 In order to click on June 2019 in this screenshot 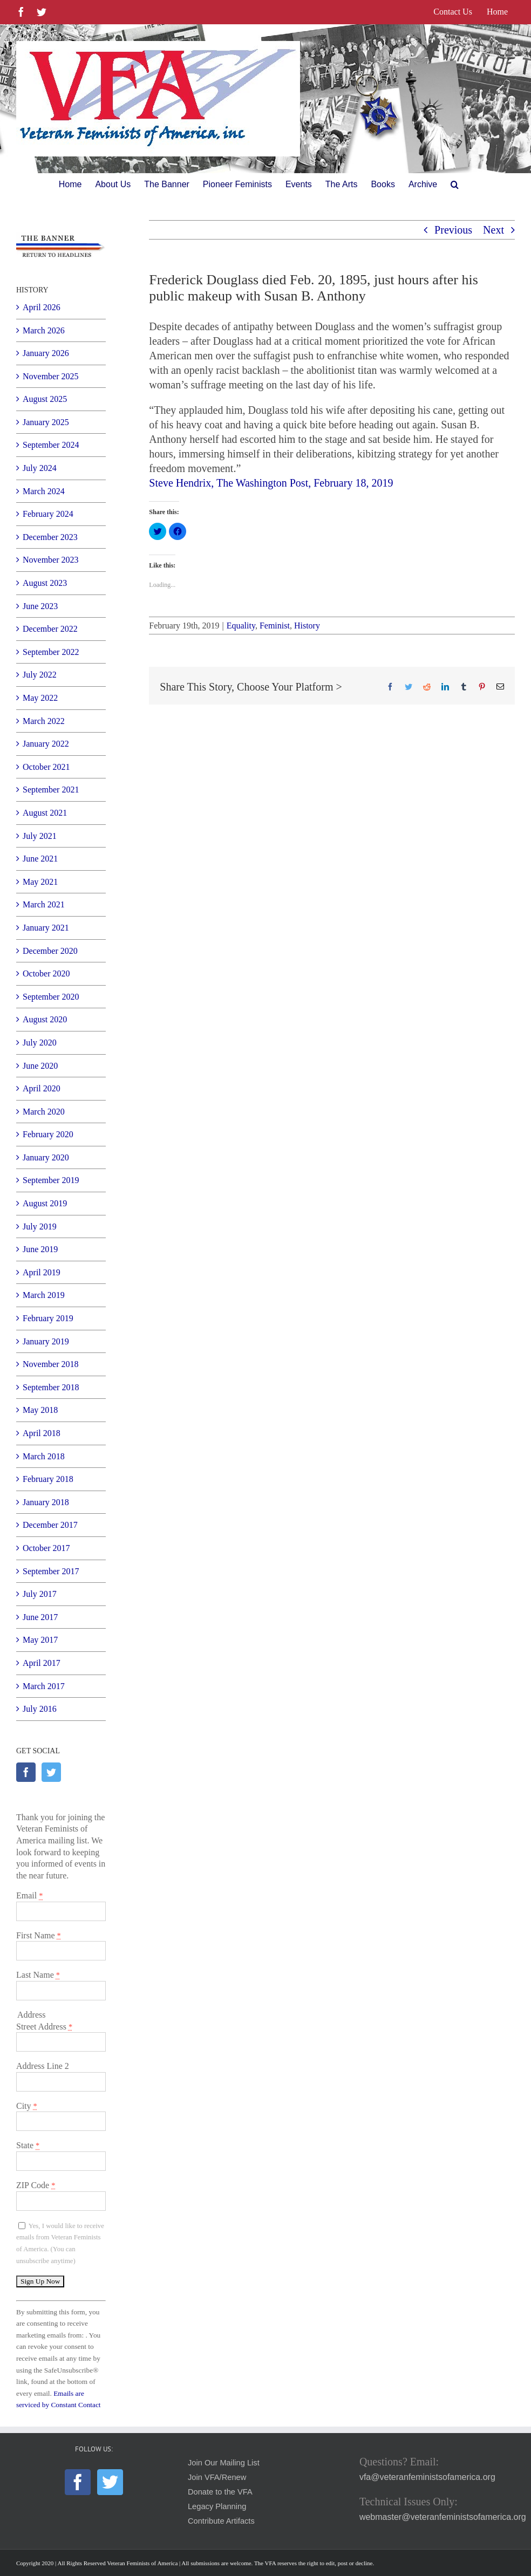, I will do `click(40, 1249)`.